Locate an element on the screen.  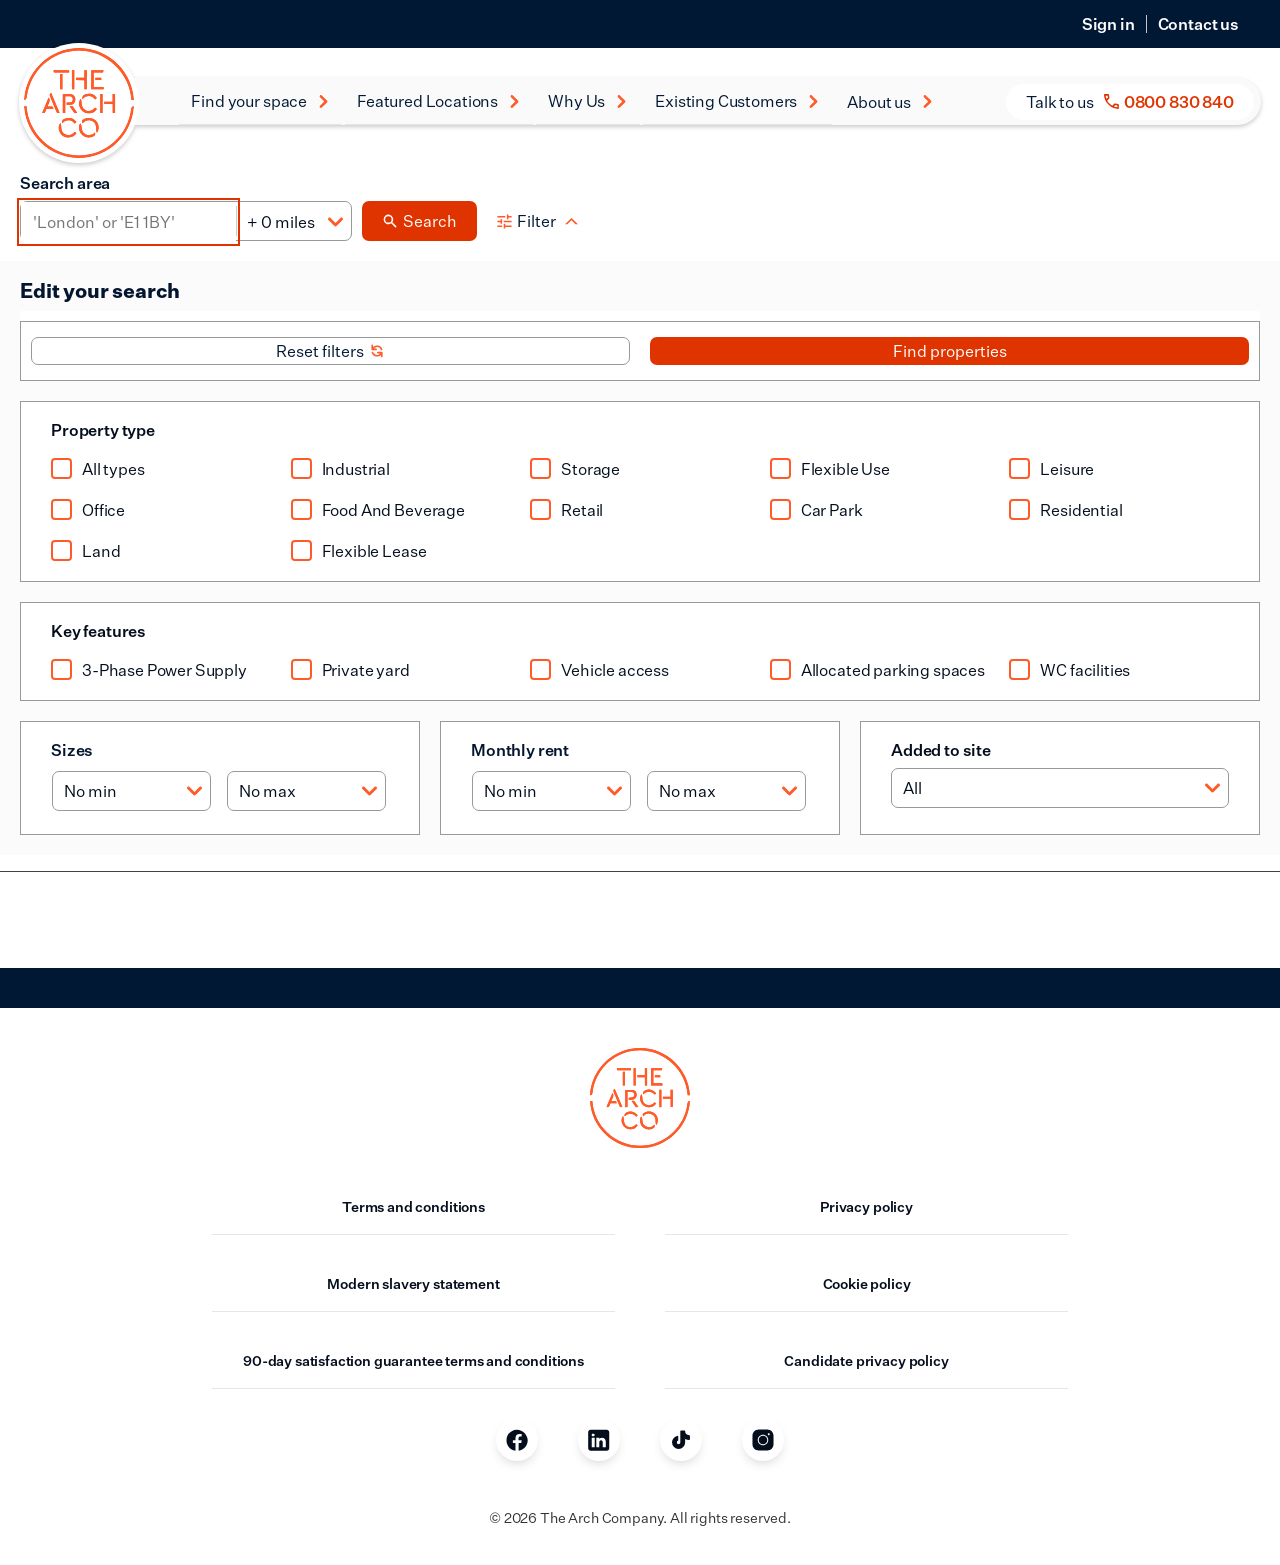
[Distance] is located at coordinates (293, 222).